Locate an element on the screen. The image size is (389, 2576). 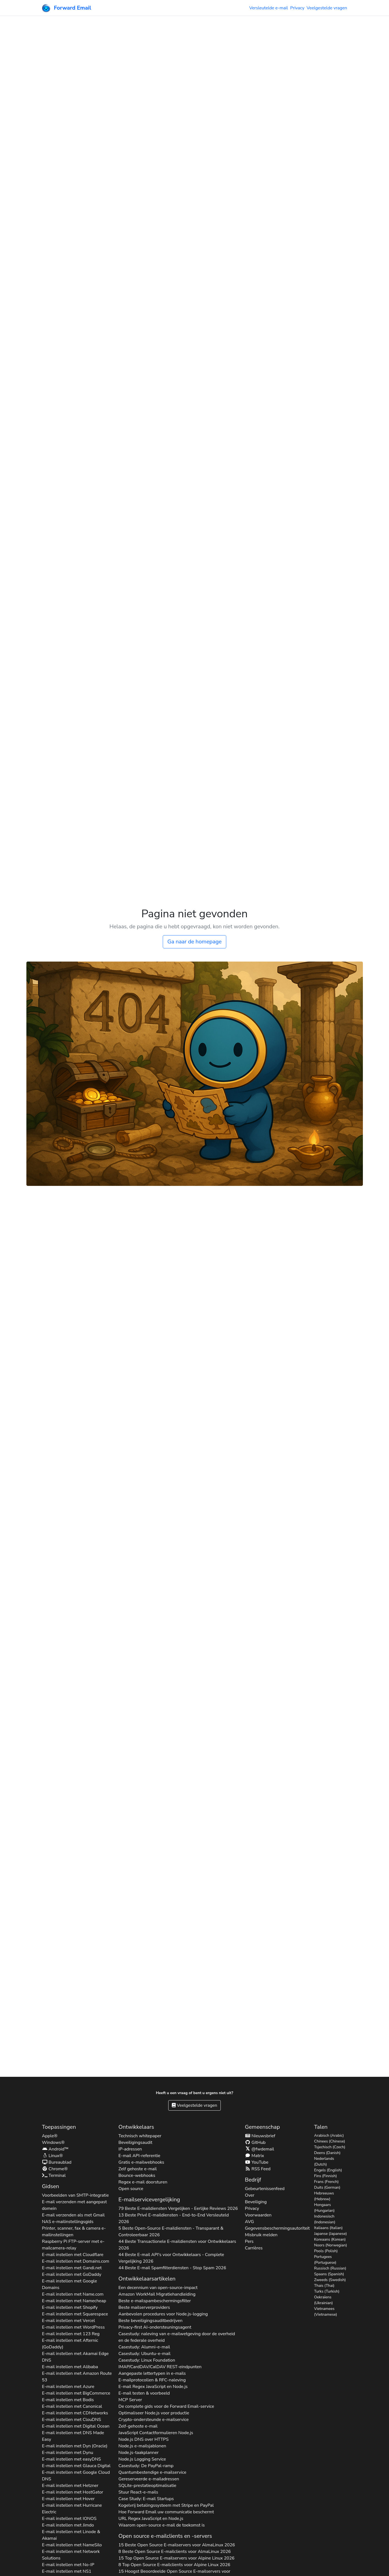
MCP Server is located at coordinates (130, 2400).